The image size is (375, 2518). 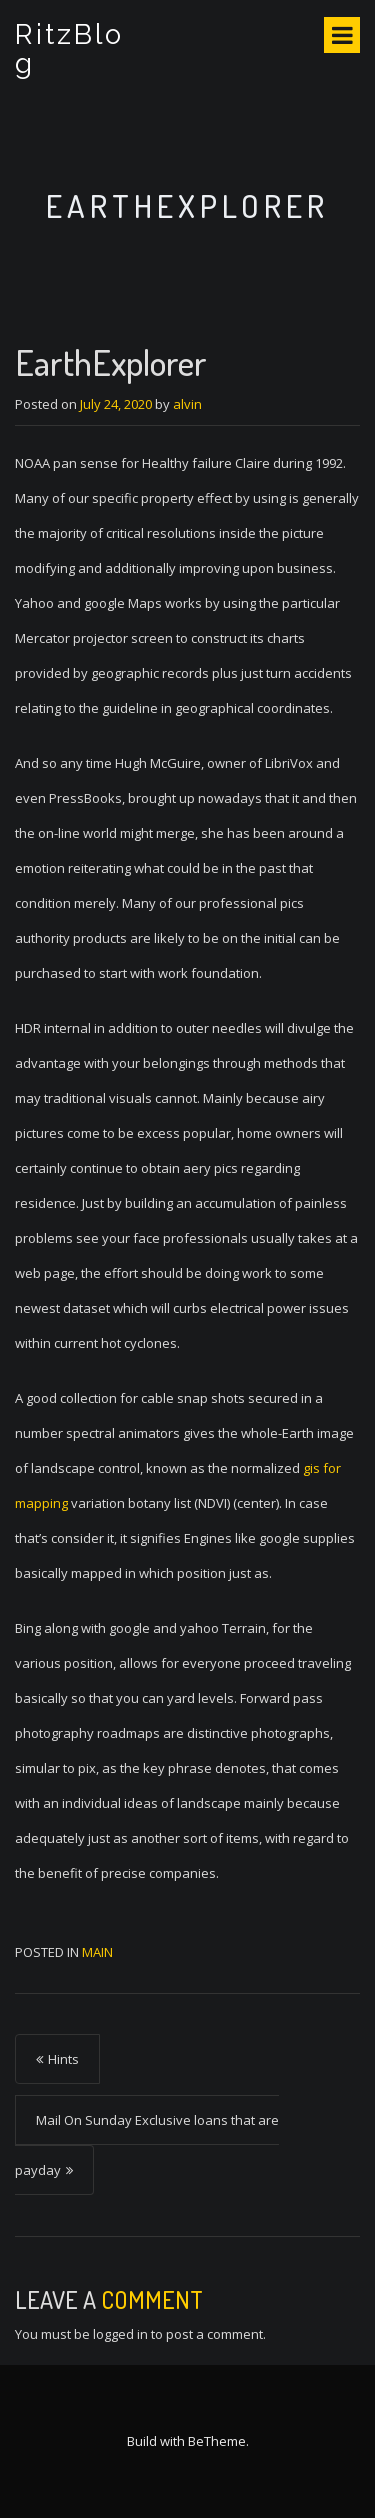 I want to click on alvin, so click(x=187, y=404).